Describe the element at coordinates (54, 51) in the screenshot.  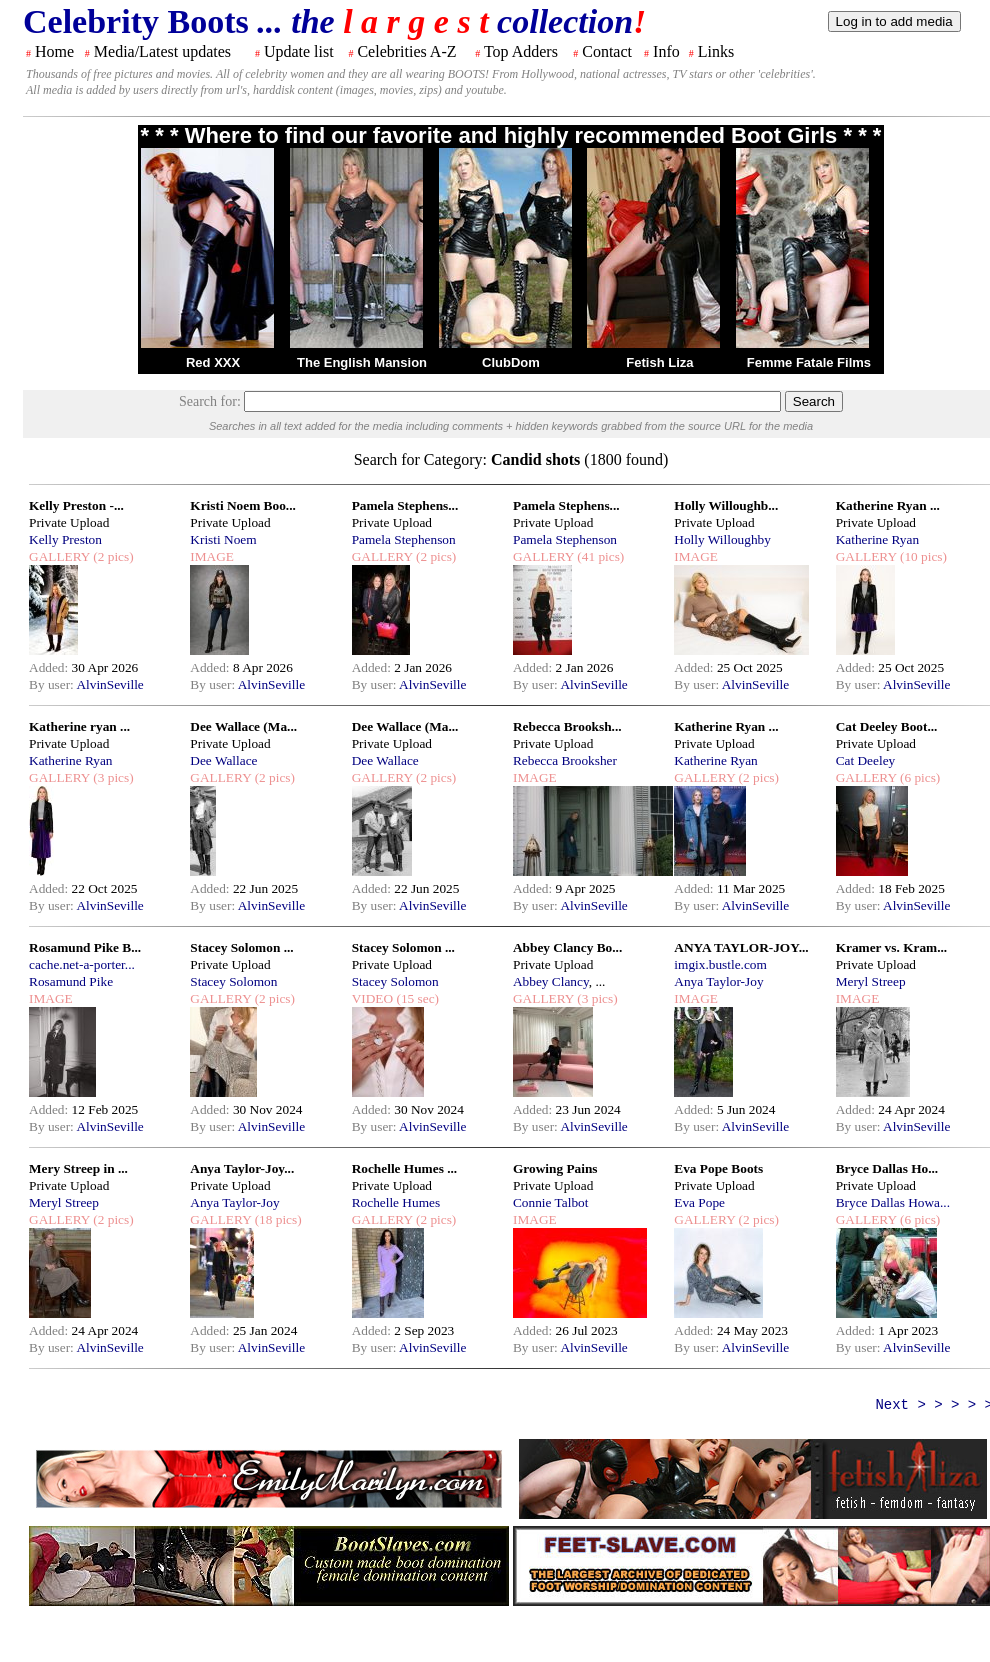
I see `Home` at that location.